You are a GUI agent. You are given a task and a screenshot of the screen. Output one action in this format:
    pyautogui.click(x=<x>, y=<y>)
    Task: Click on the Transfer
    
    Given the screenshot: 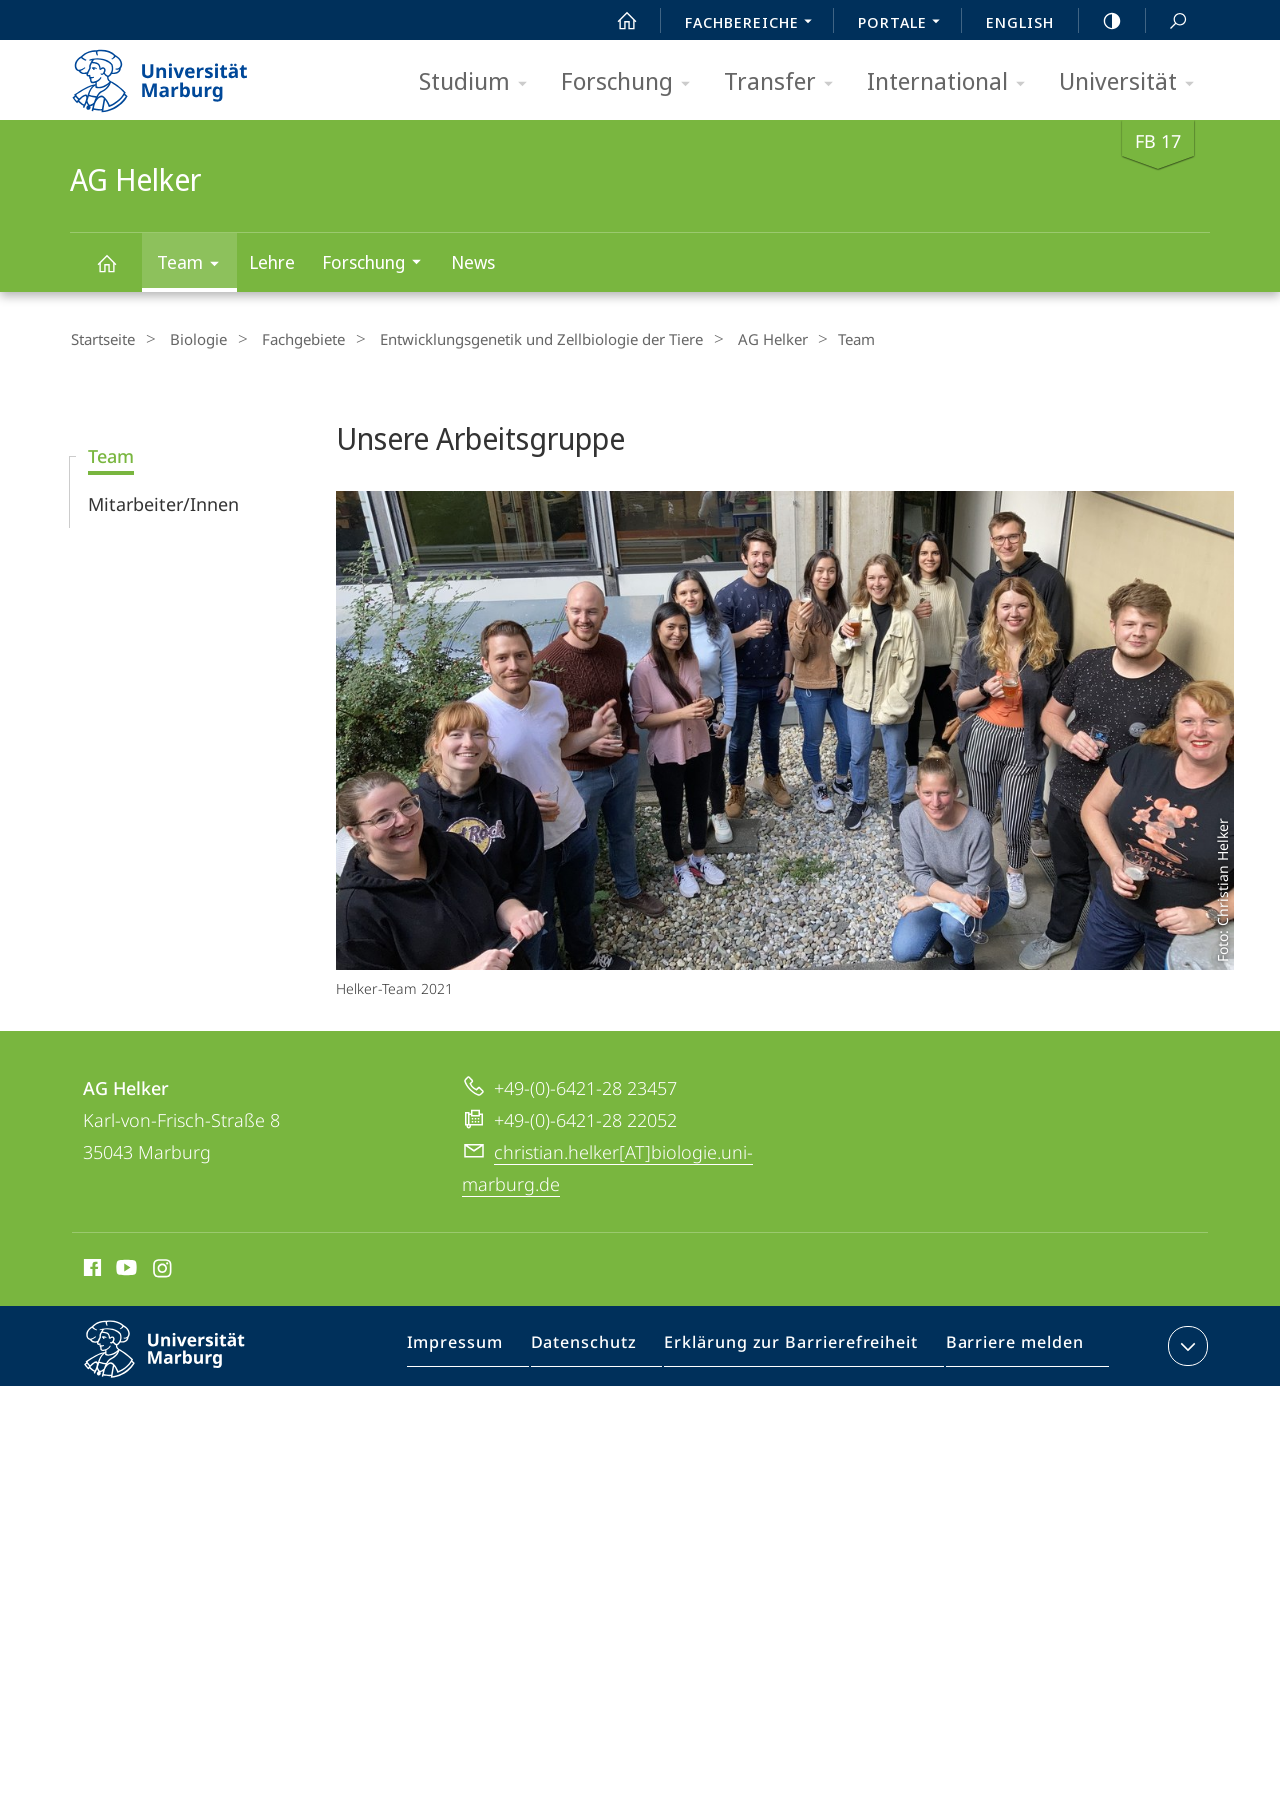 What is the action you would take?
    pyautogui.click(x=785, y=82)
    